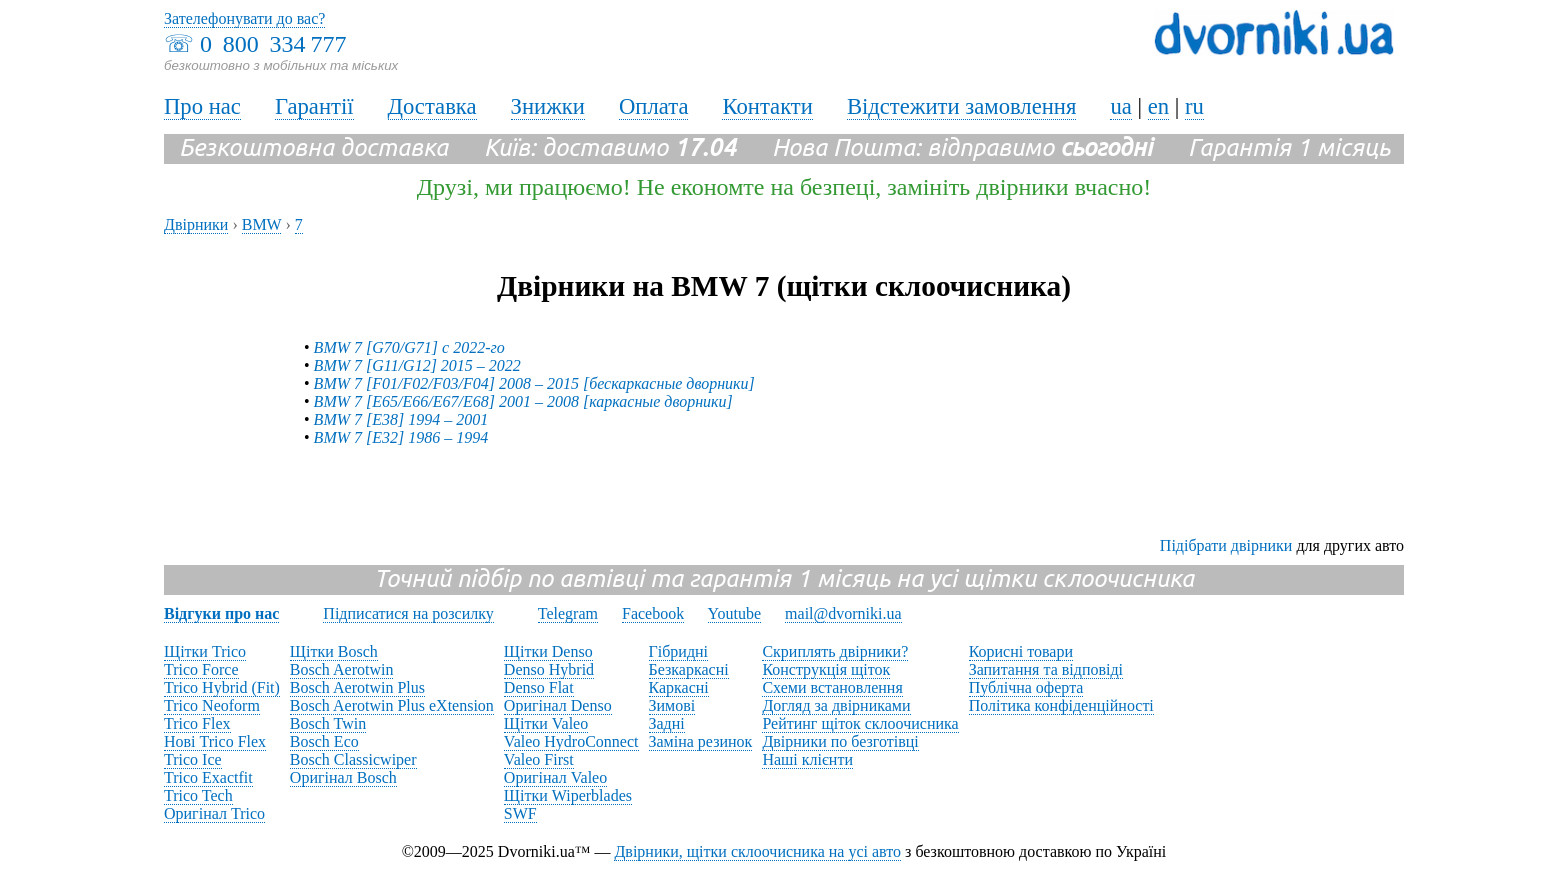 This screenshot has height=881, width=1568. What do you see at coordinates (205, 651) in the screenshot?
I see `Щітки Trico` at bounding box center [205, 651].